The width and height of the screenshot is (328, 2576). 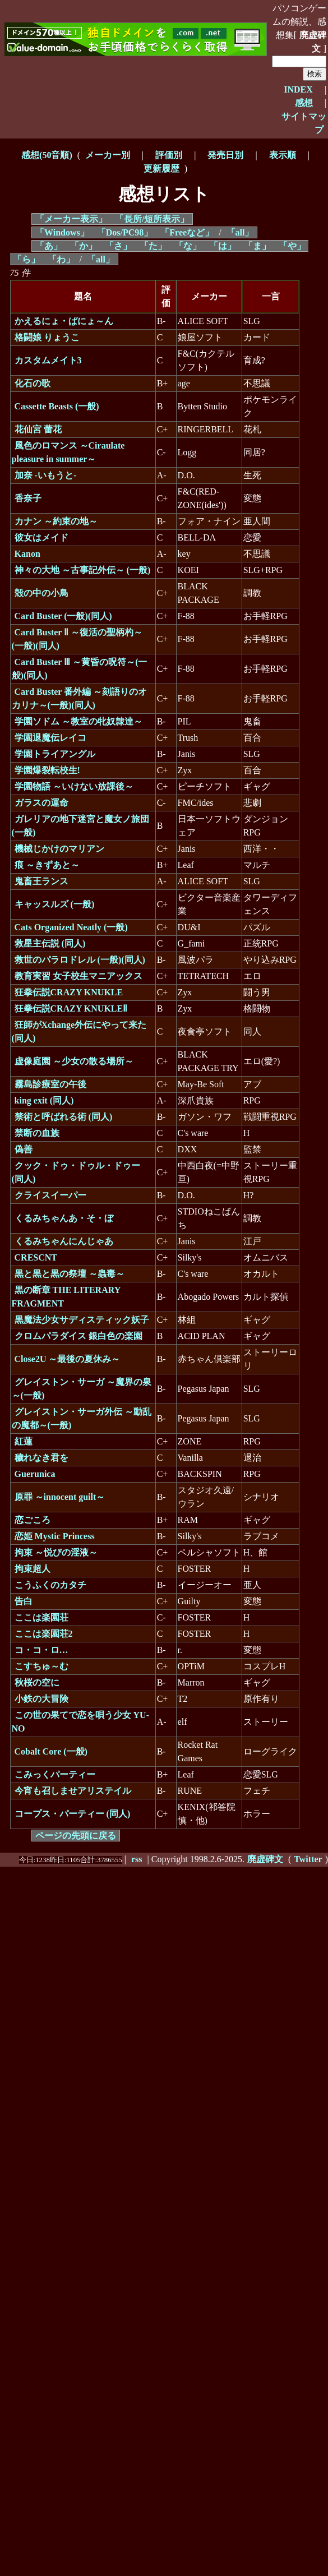 I want to click on 禁術と呼ばれる術 (同人), so click(x=64, y=1116).